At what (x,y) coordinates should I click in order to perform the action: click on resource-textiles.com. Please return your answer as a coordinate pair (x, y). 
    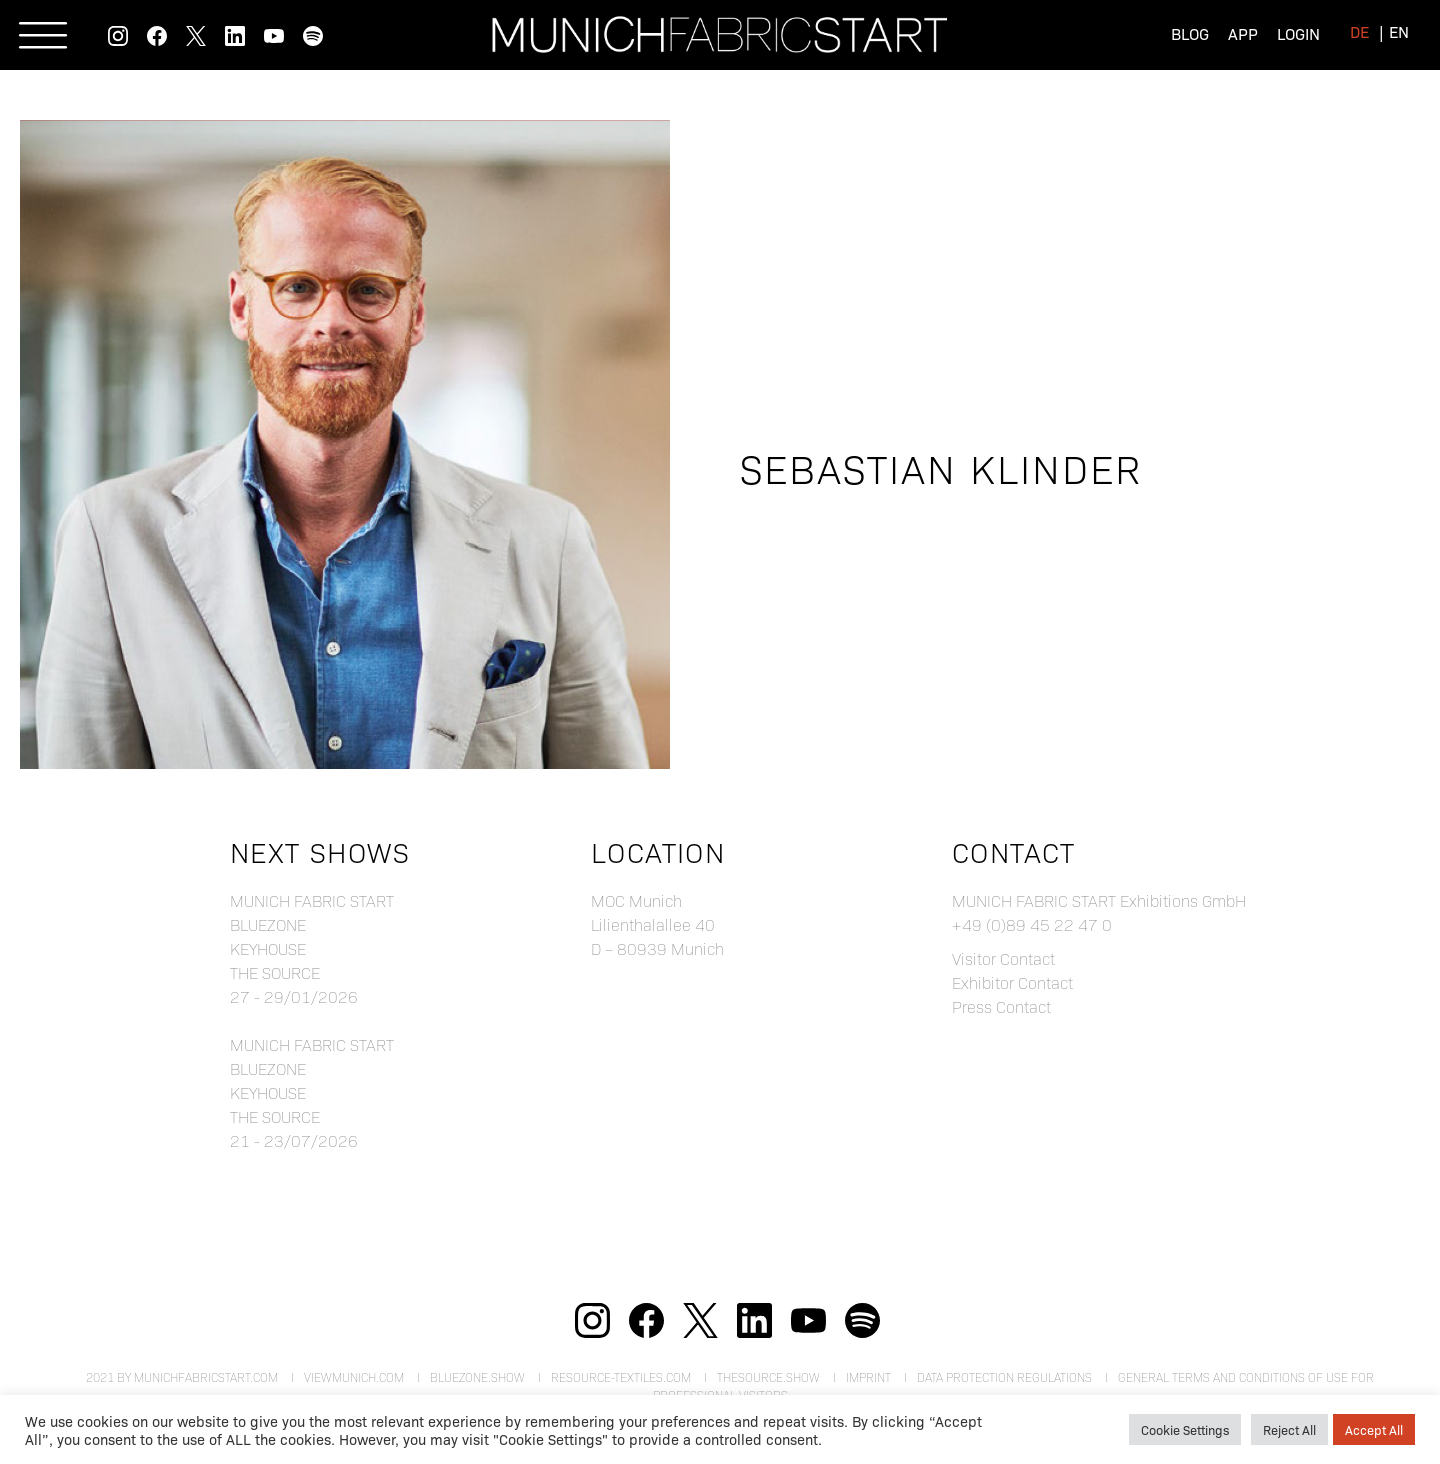
    Looking at the image, I should click on (621, 1377).